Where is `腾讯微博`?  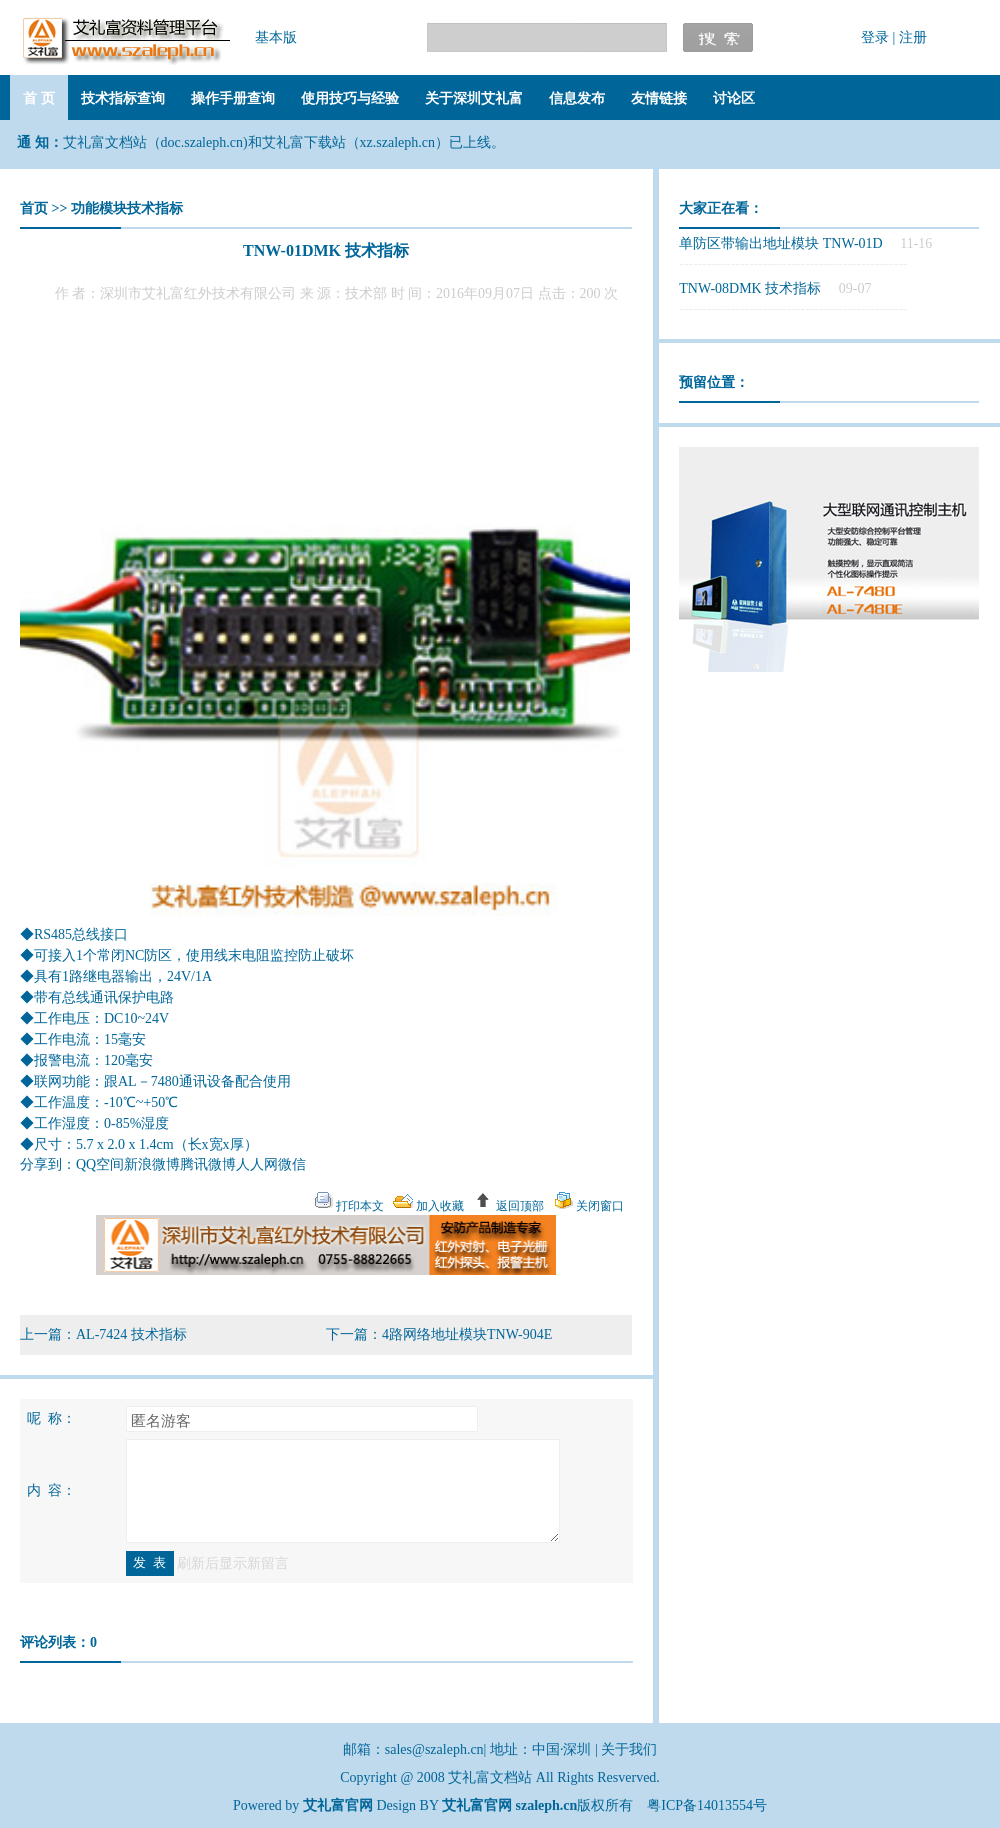
腾讯微博 is located at coordinates (208, 1164).